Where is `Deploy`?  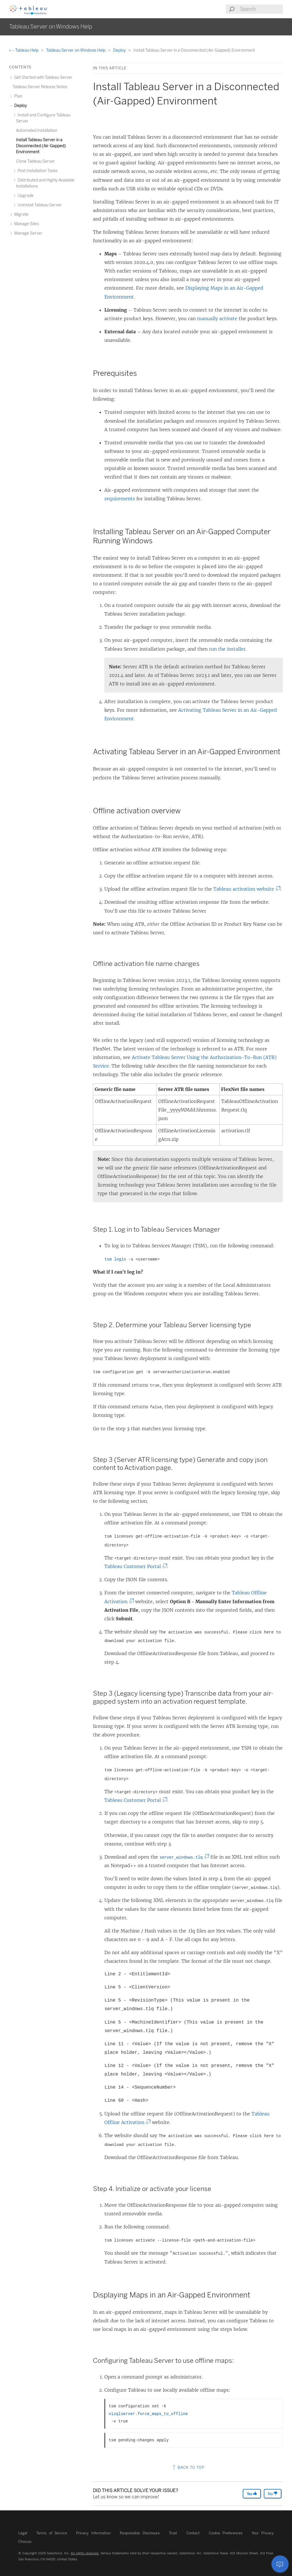
Deploy is located at coordinates (120, 50).